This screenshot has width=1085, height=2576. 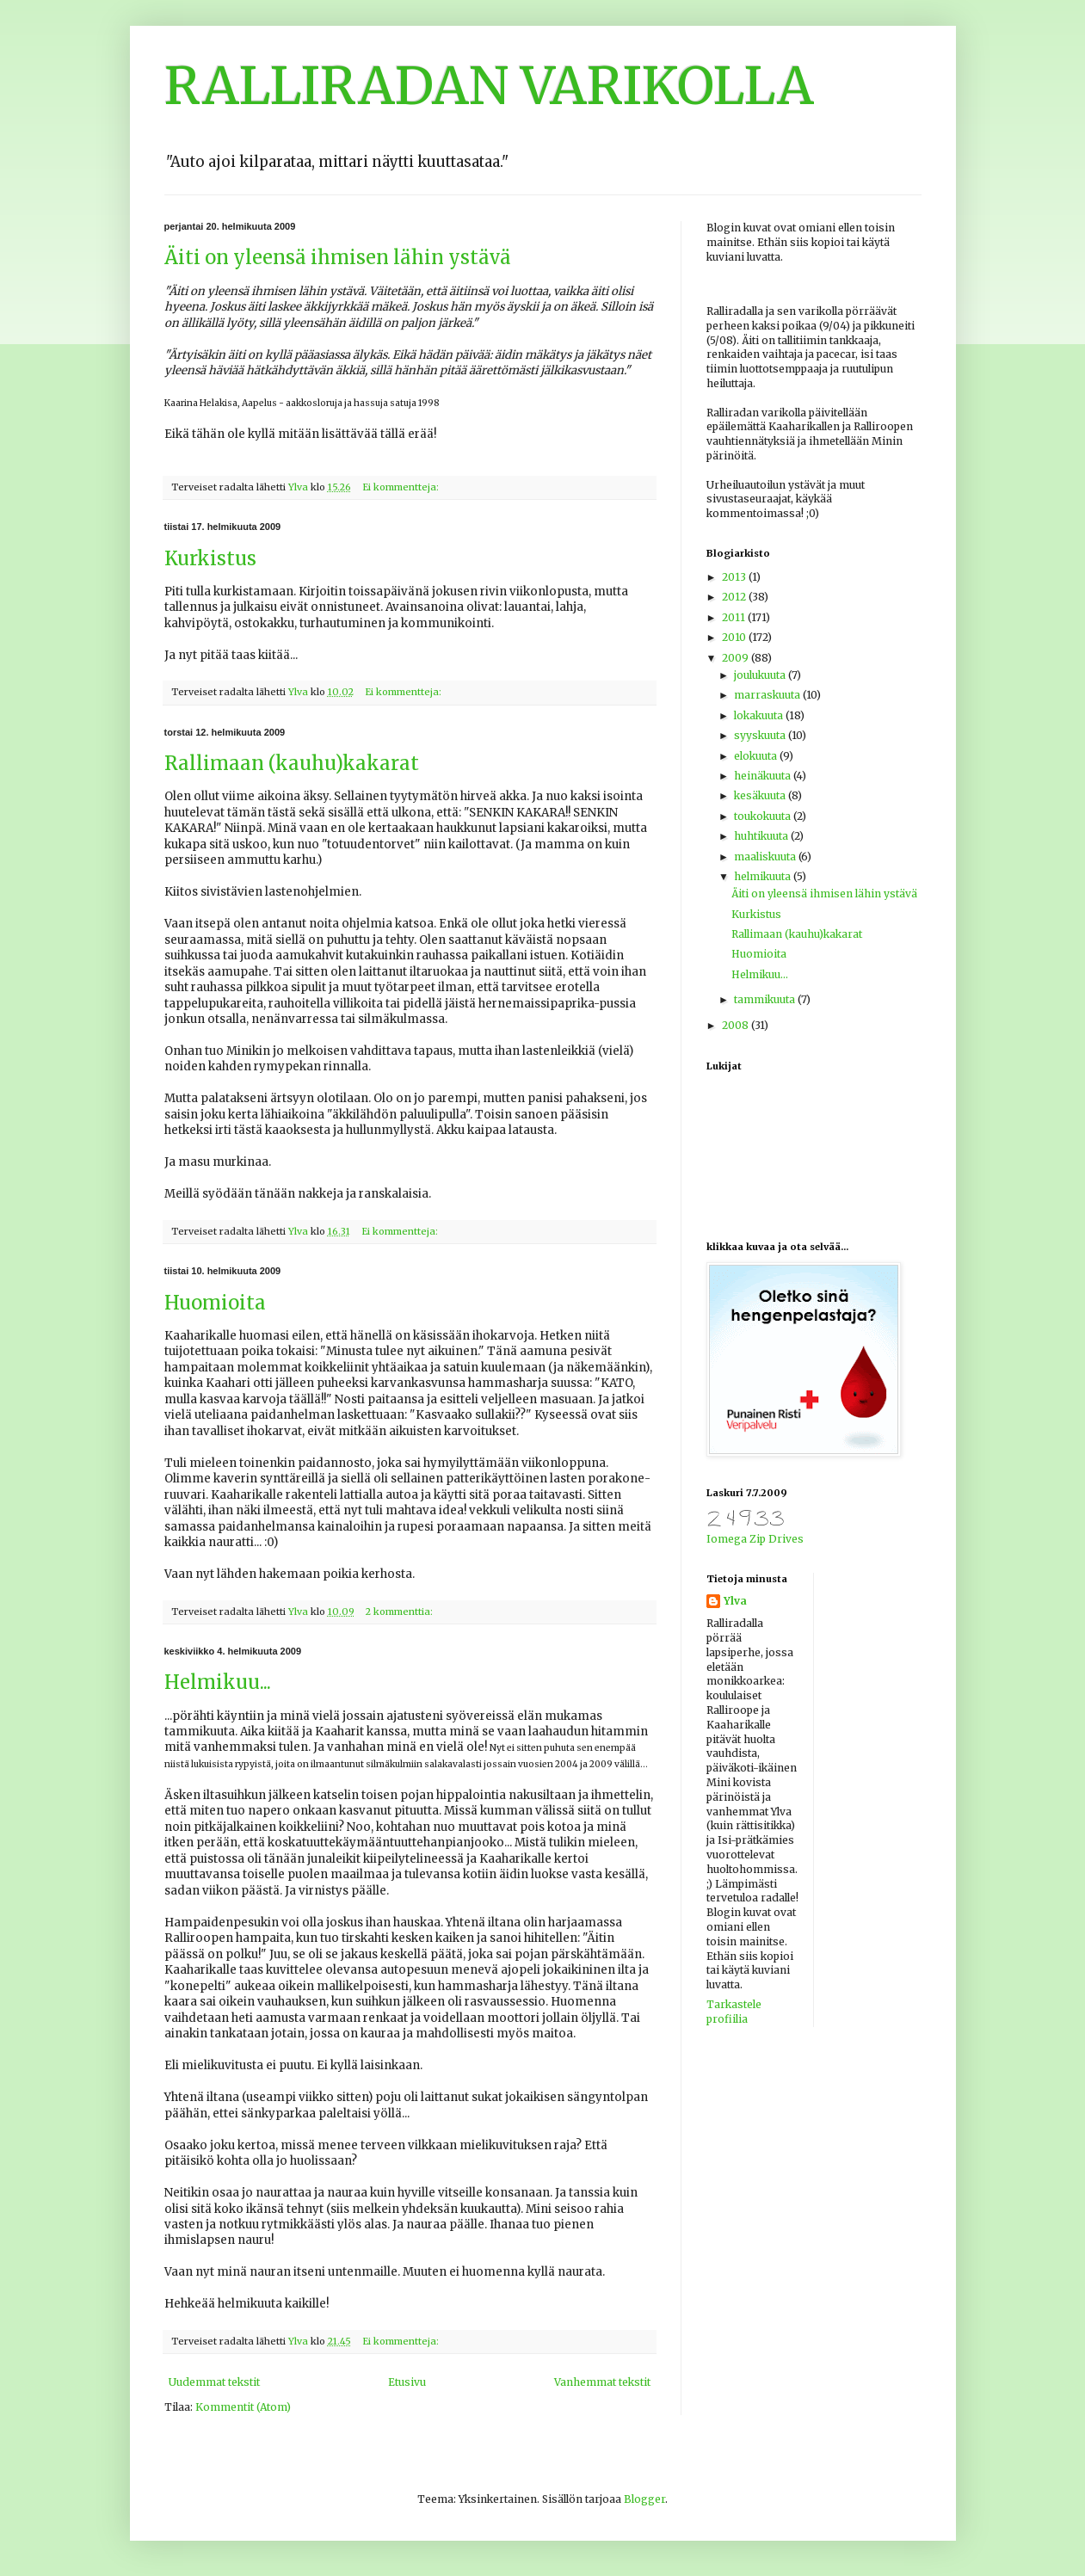 I want to click on Helmikuu..., so click(x=217, y=1682).